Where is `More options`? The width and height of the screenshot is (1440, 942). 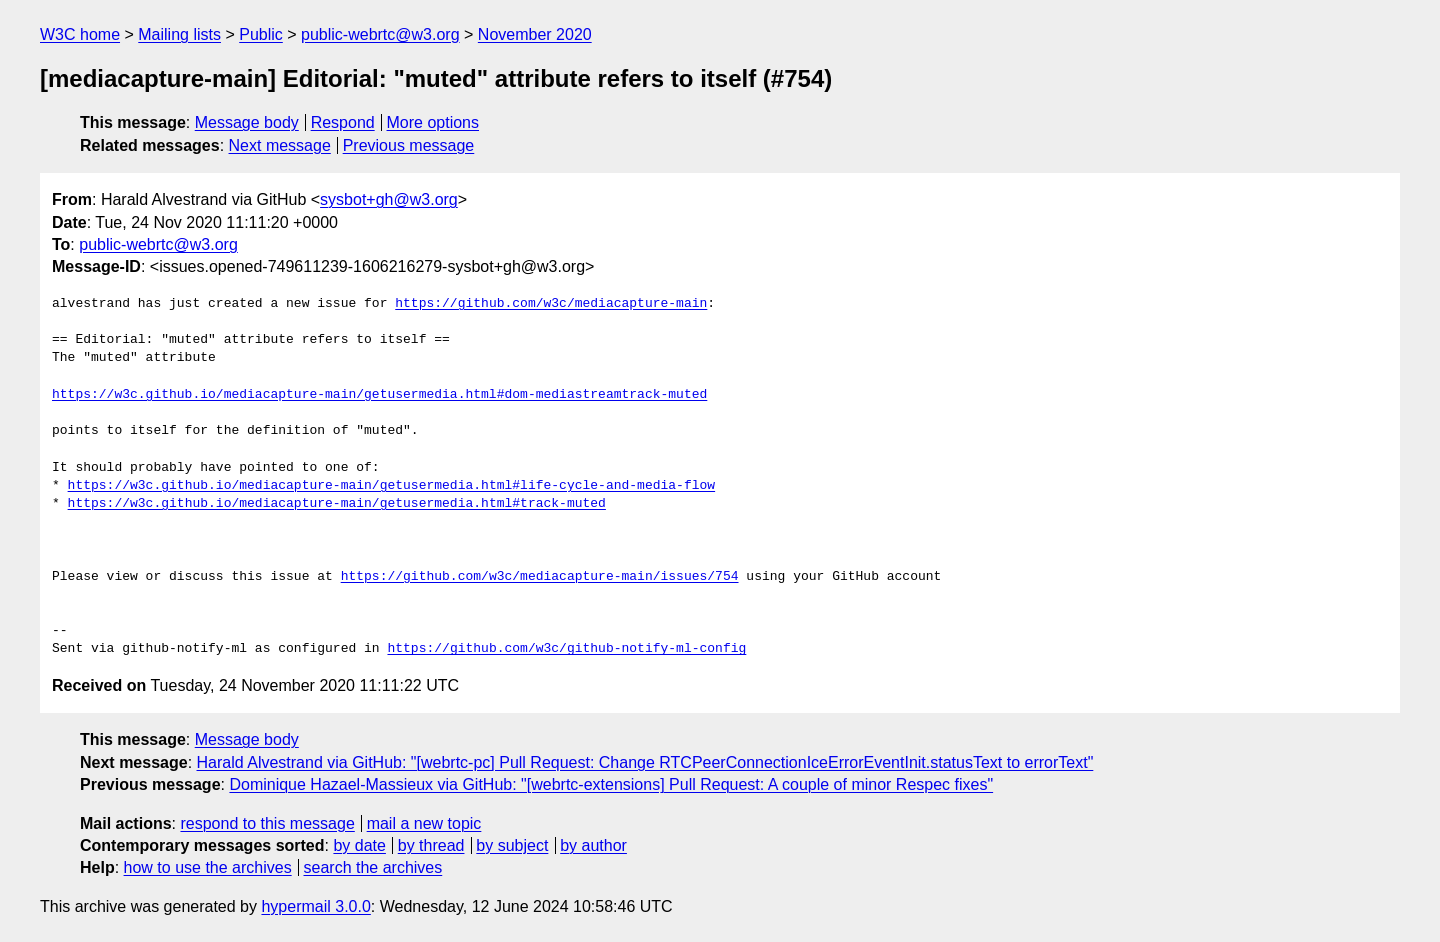 More options is located at coordinates (433, 122).